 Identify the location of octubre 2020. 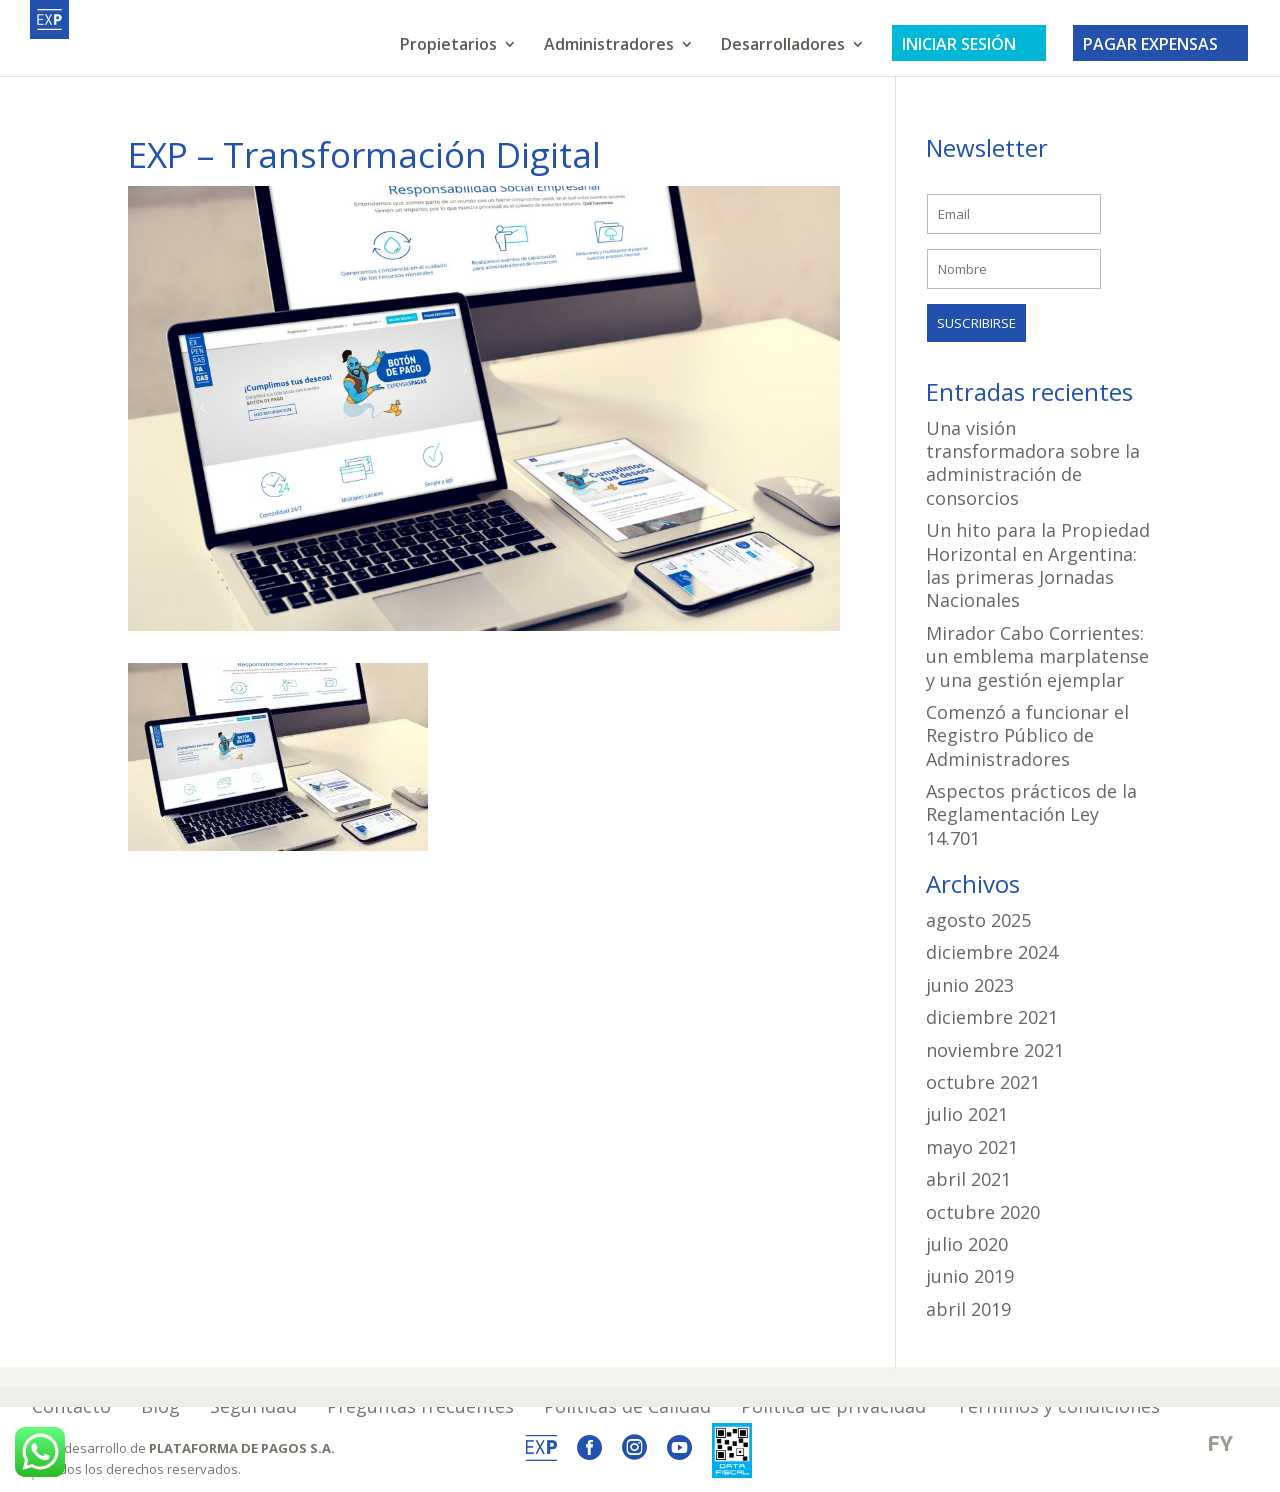
(983, 1212).